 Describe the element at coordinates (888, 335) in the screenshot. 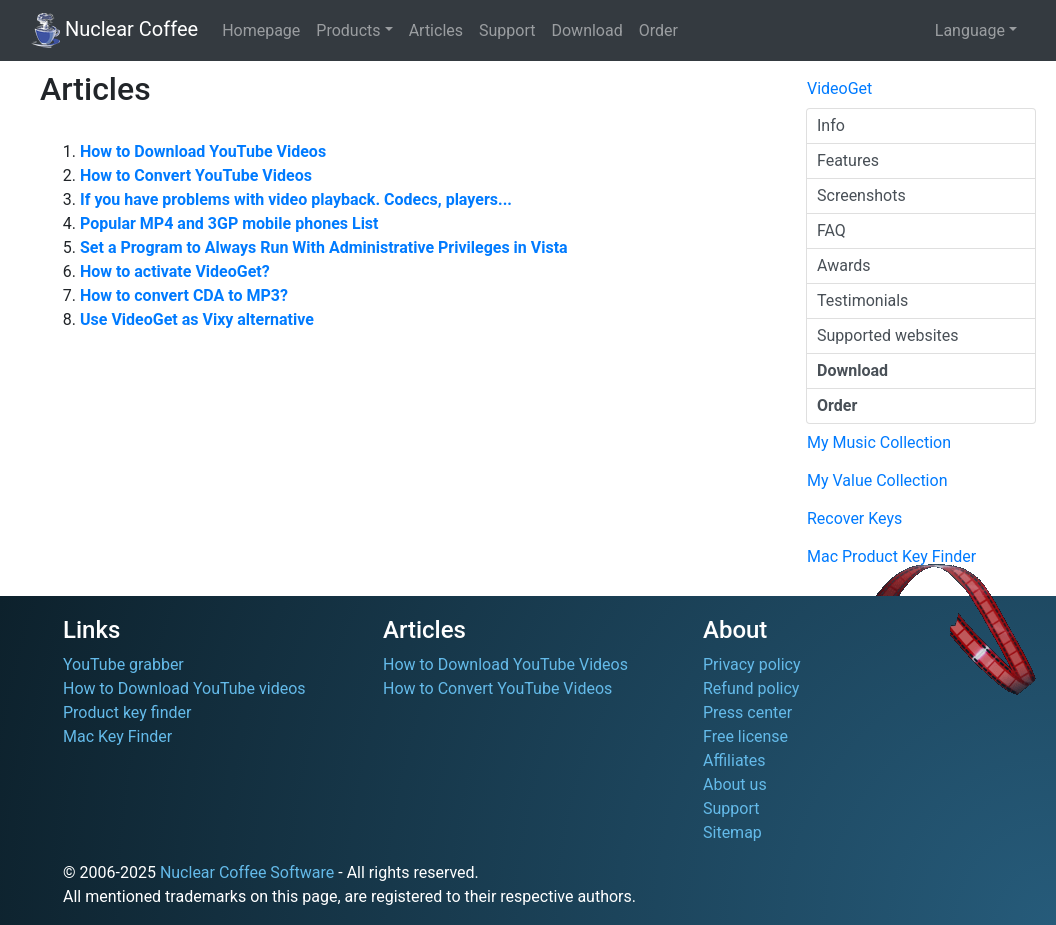

I see `Supported websites` at that location.